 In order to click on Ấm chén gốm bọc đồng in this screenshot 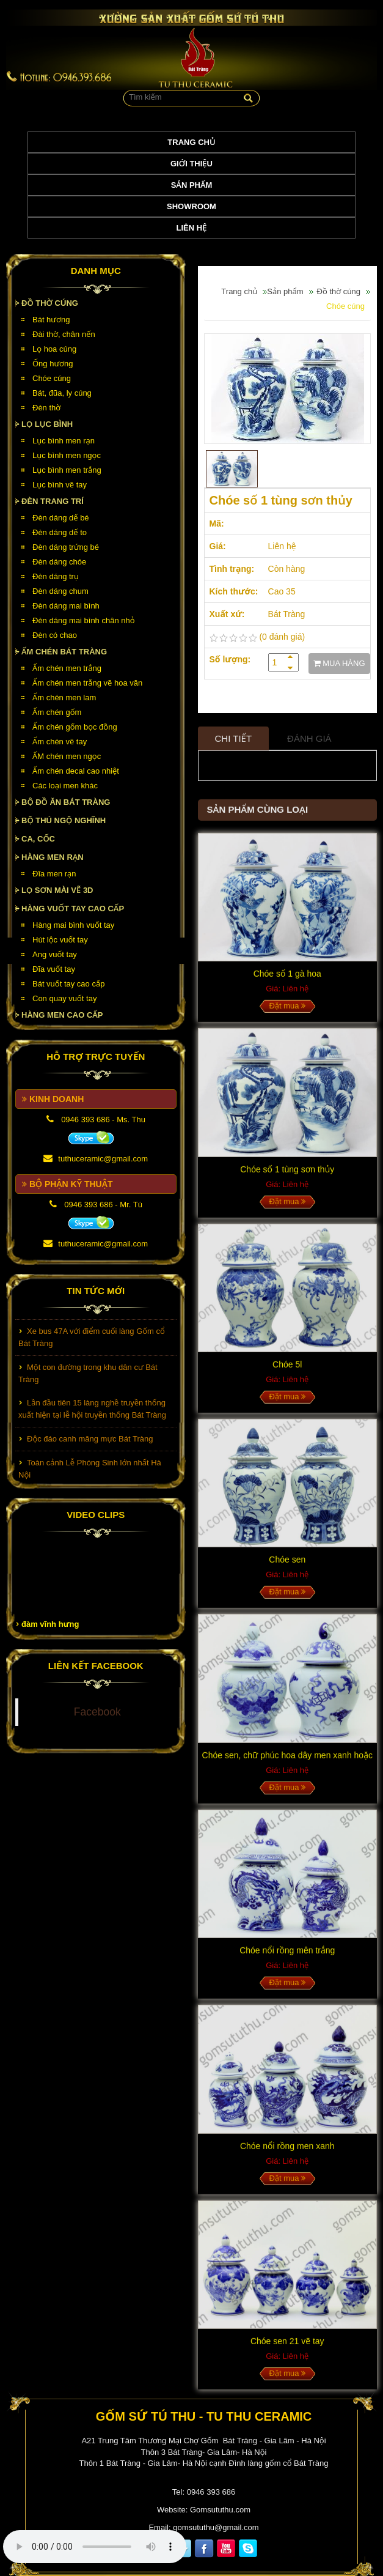, I will do `click(74, 726)`.